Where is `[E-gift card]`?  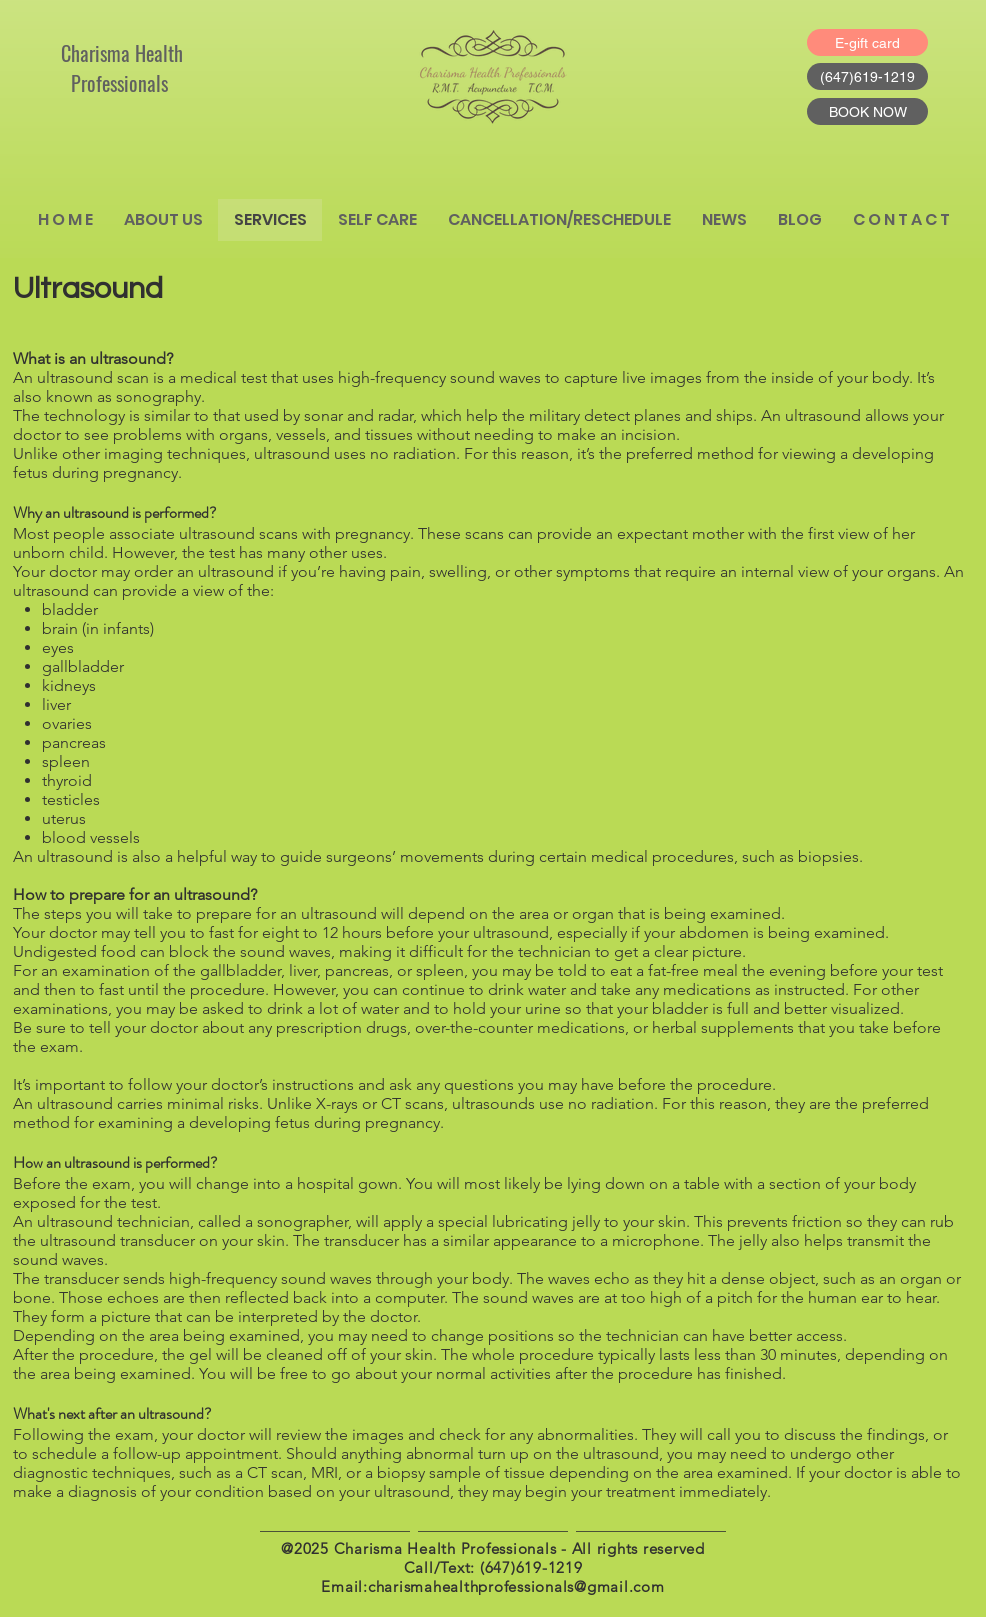 [E-gift card] is located at coordinates (867, 42).